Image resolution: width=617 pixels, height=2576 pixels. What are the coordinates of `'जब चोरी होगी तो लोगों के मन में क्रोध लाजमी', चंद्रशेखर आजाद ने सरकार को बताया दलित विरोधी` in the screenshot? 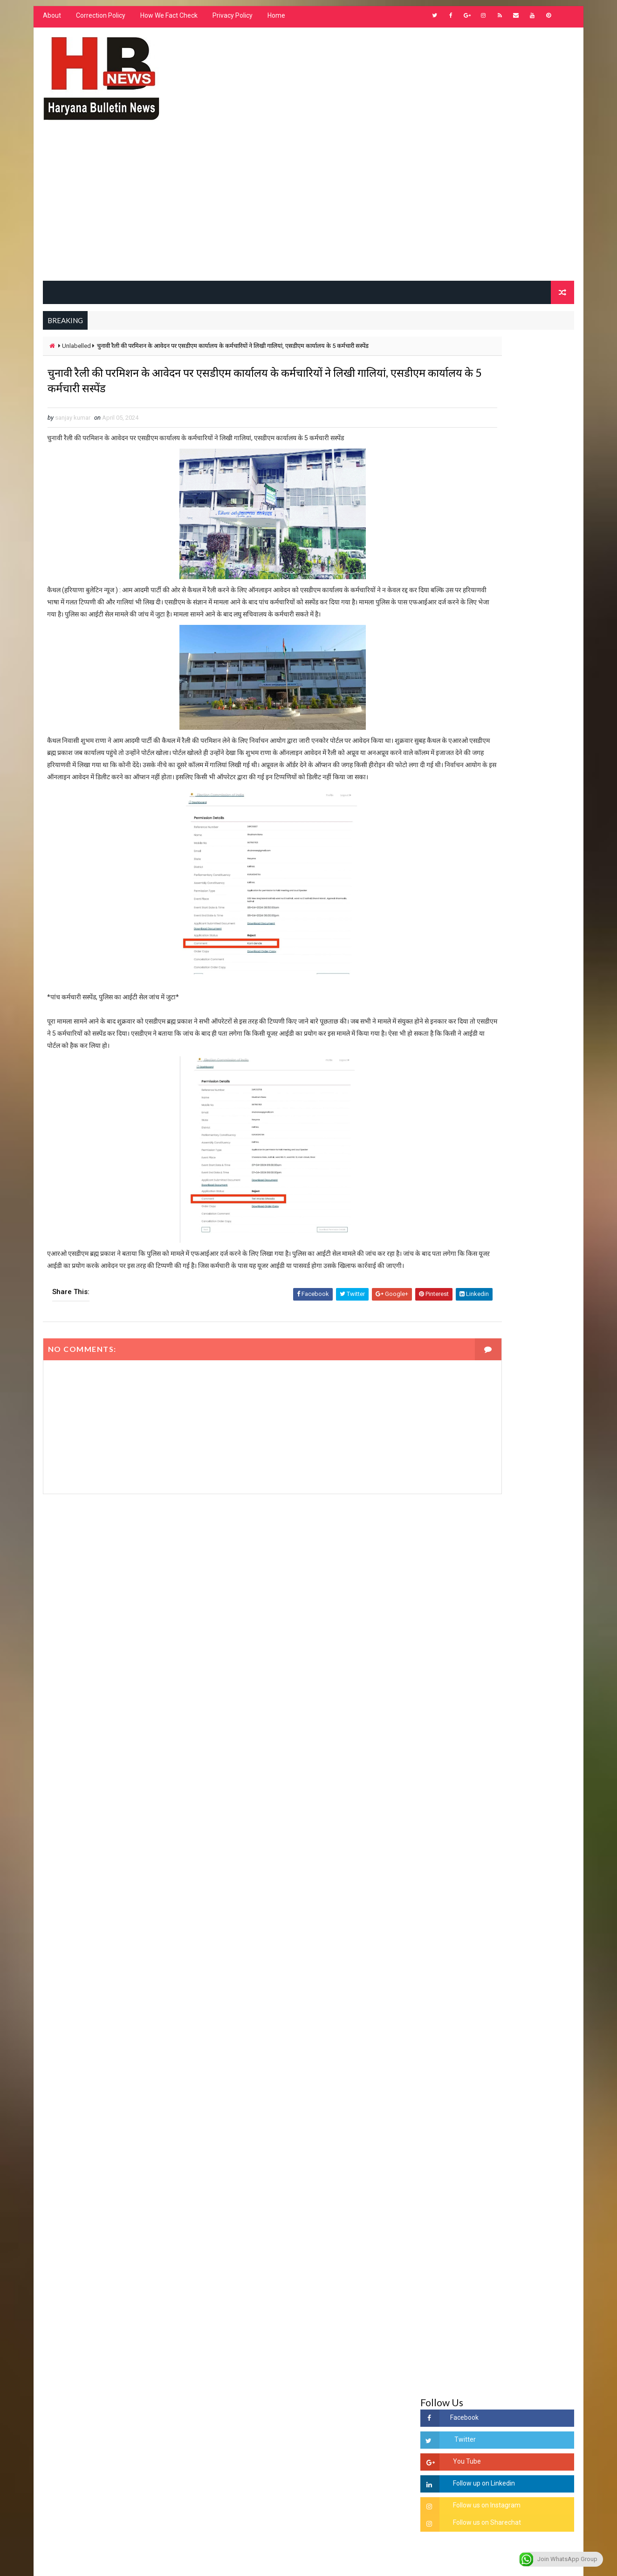 It's located at (520, 1367).